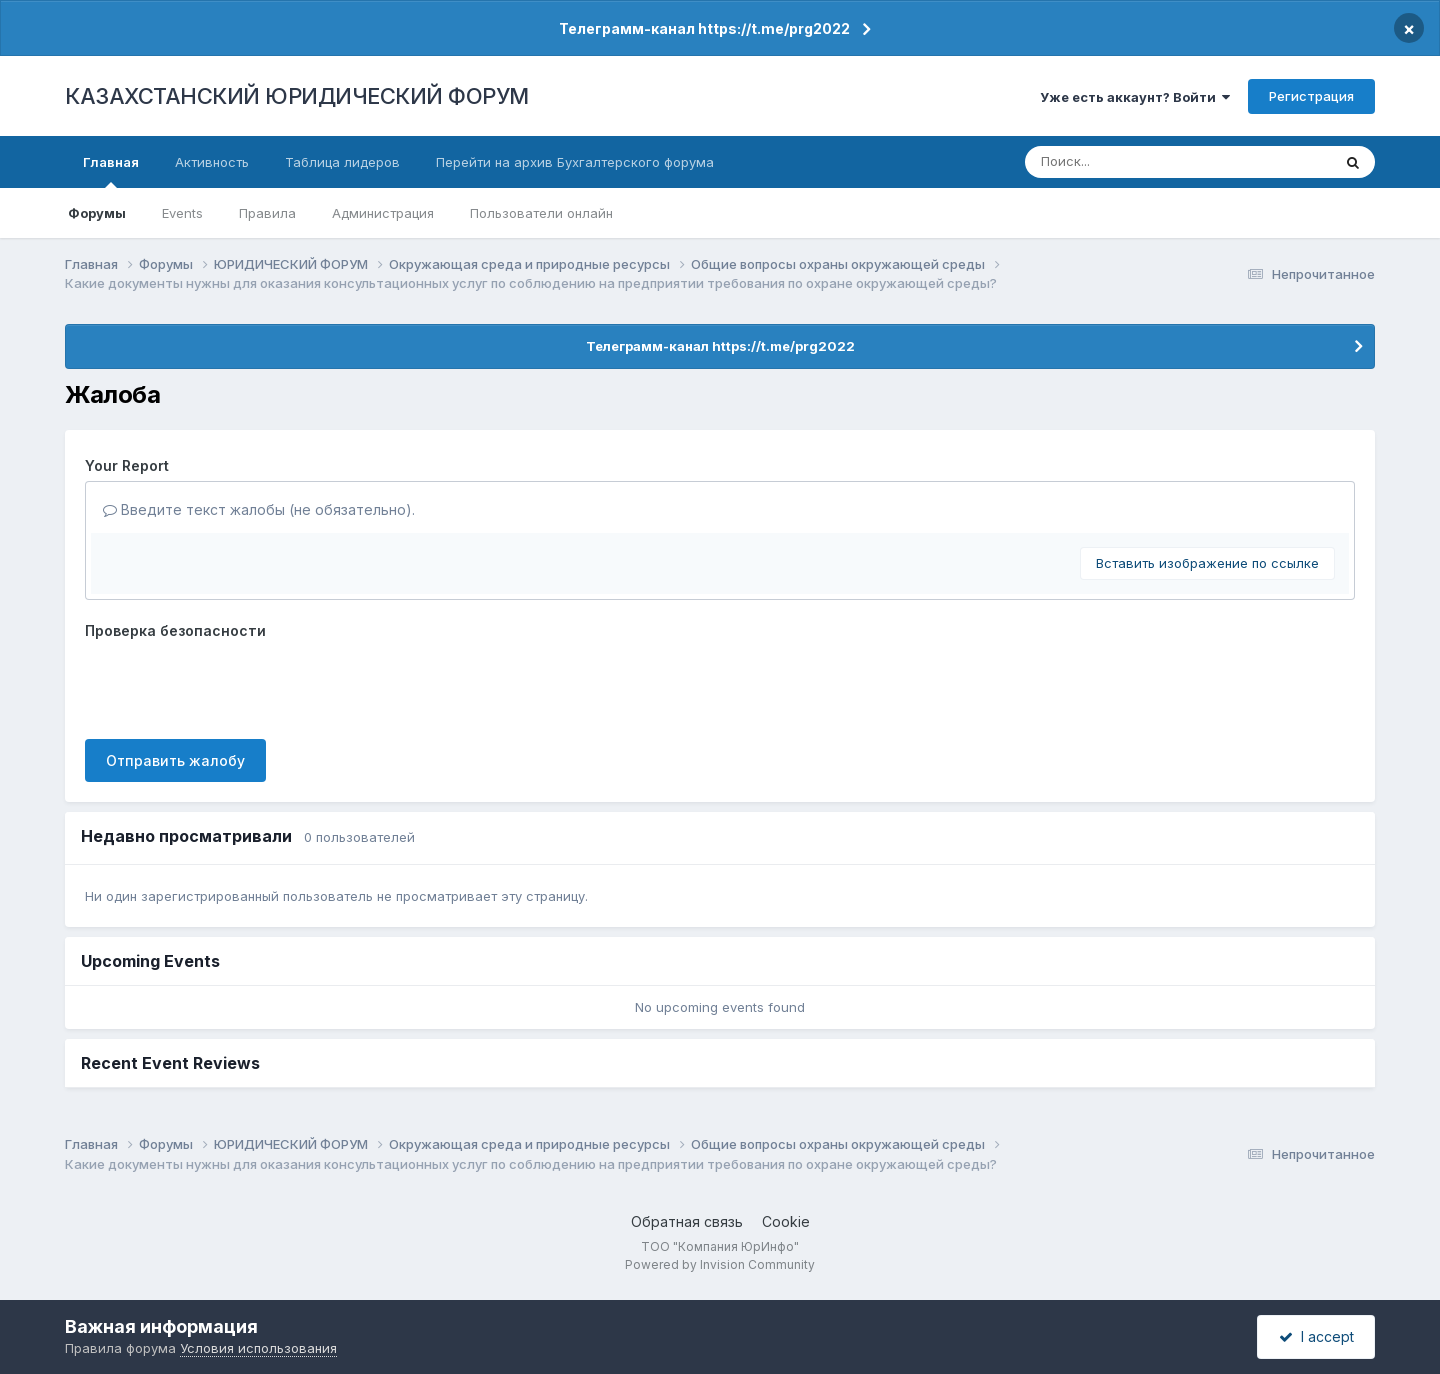 Image resolution: width=1440 pixels, height=1374 pixels. I want to click on Уже есть аккаунт? Войти, so click(1135, 97).